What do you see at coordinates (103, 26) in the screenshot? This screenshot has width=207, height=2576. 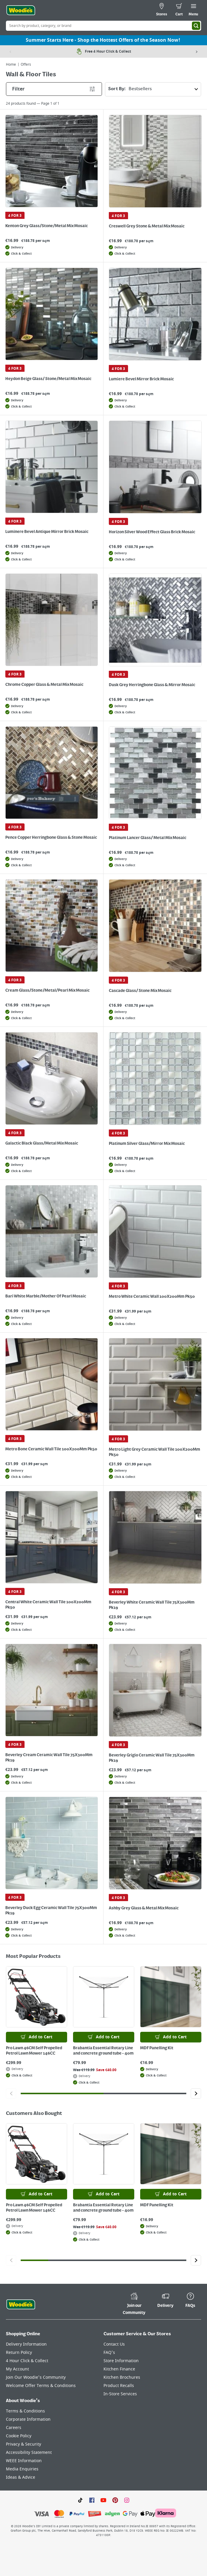 I see `[Search Box]` at bounding box center [103, 26].